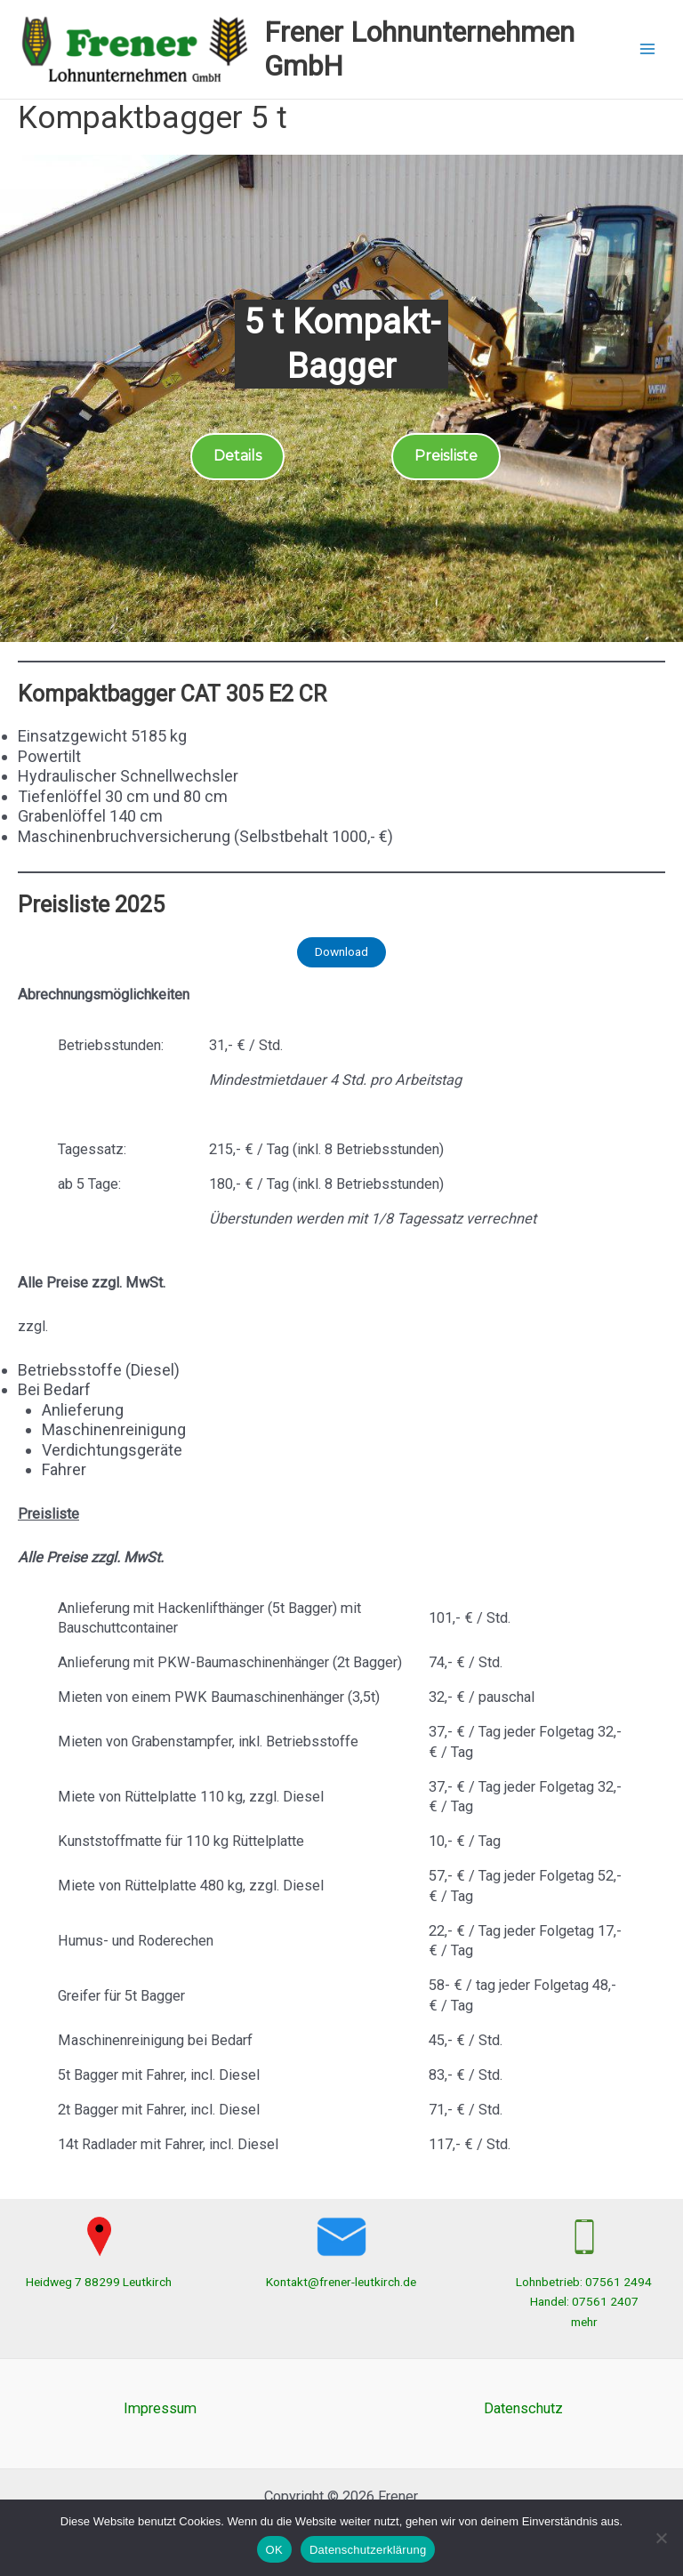 Image resolution: width=683 pixels, height=2576 pixels. I want to click on 5 t Kompakt-Bagger, so click(342, 343).